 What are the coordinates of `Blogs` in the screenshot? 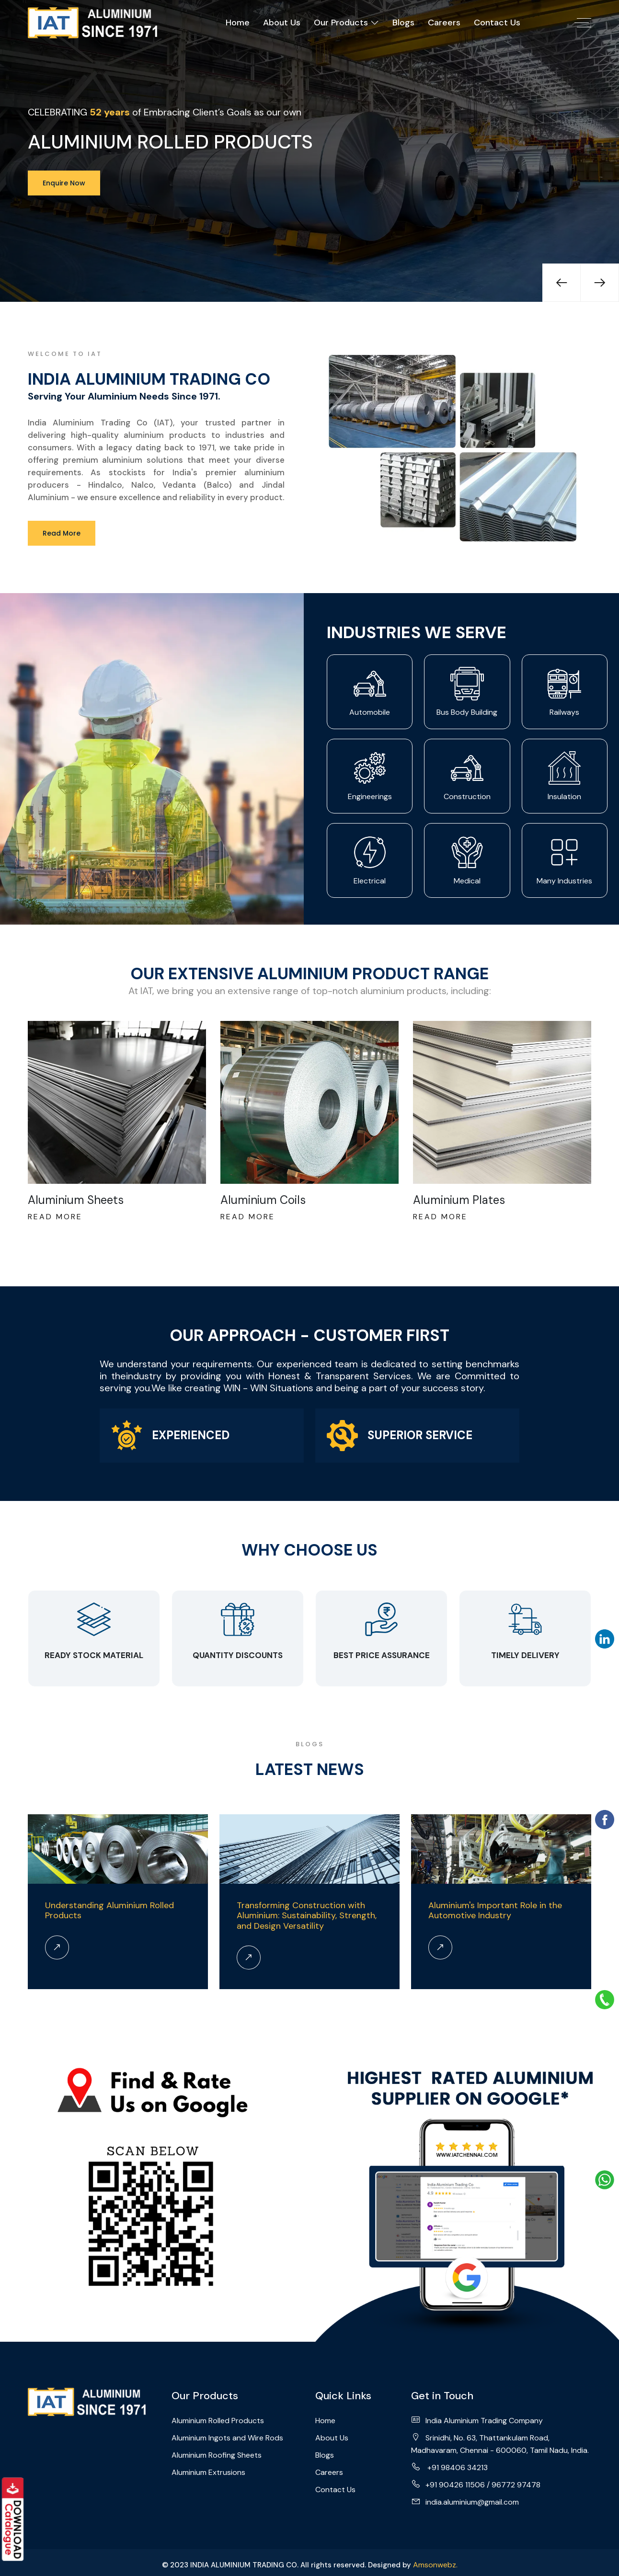 It's located at (403, 22).